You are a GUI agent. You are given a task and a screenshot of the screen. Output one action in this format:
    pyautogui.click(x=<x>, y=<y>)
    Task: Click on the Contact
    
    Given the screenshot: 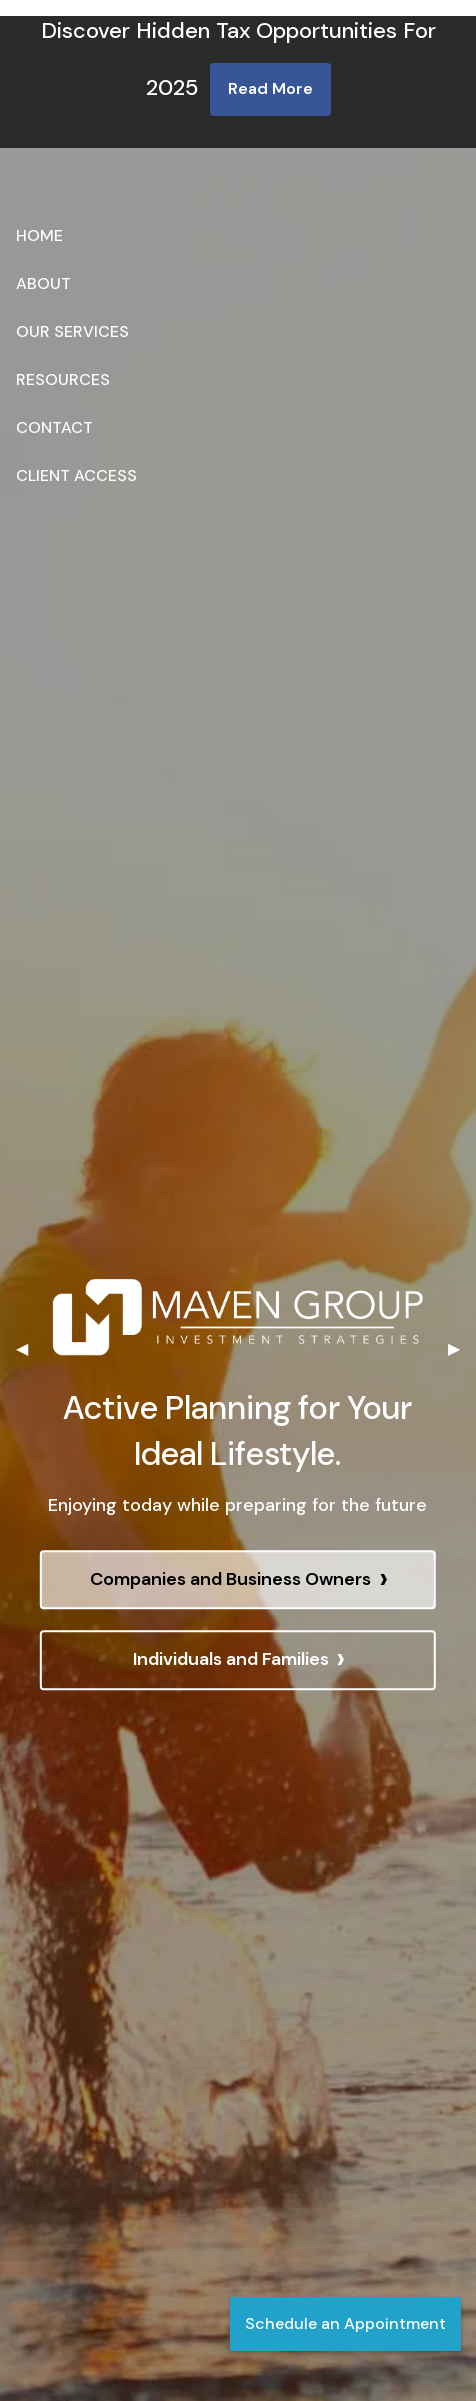 What is the action you would take?
    pyautogui.click(x=54, y=427)
    